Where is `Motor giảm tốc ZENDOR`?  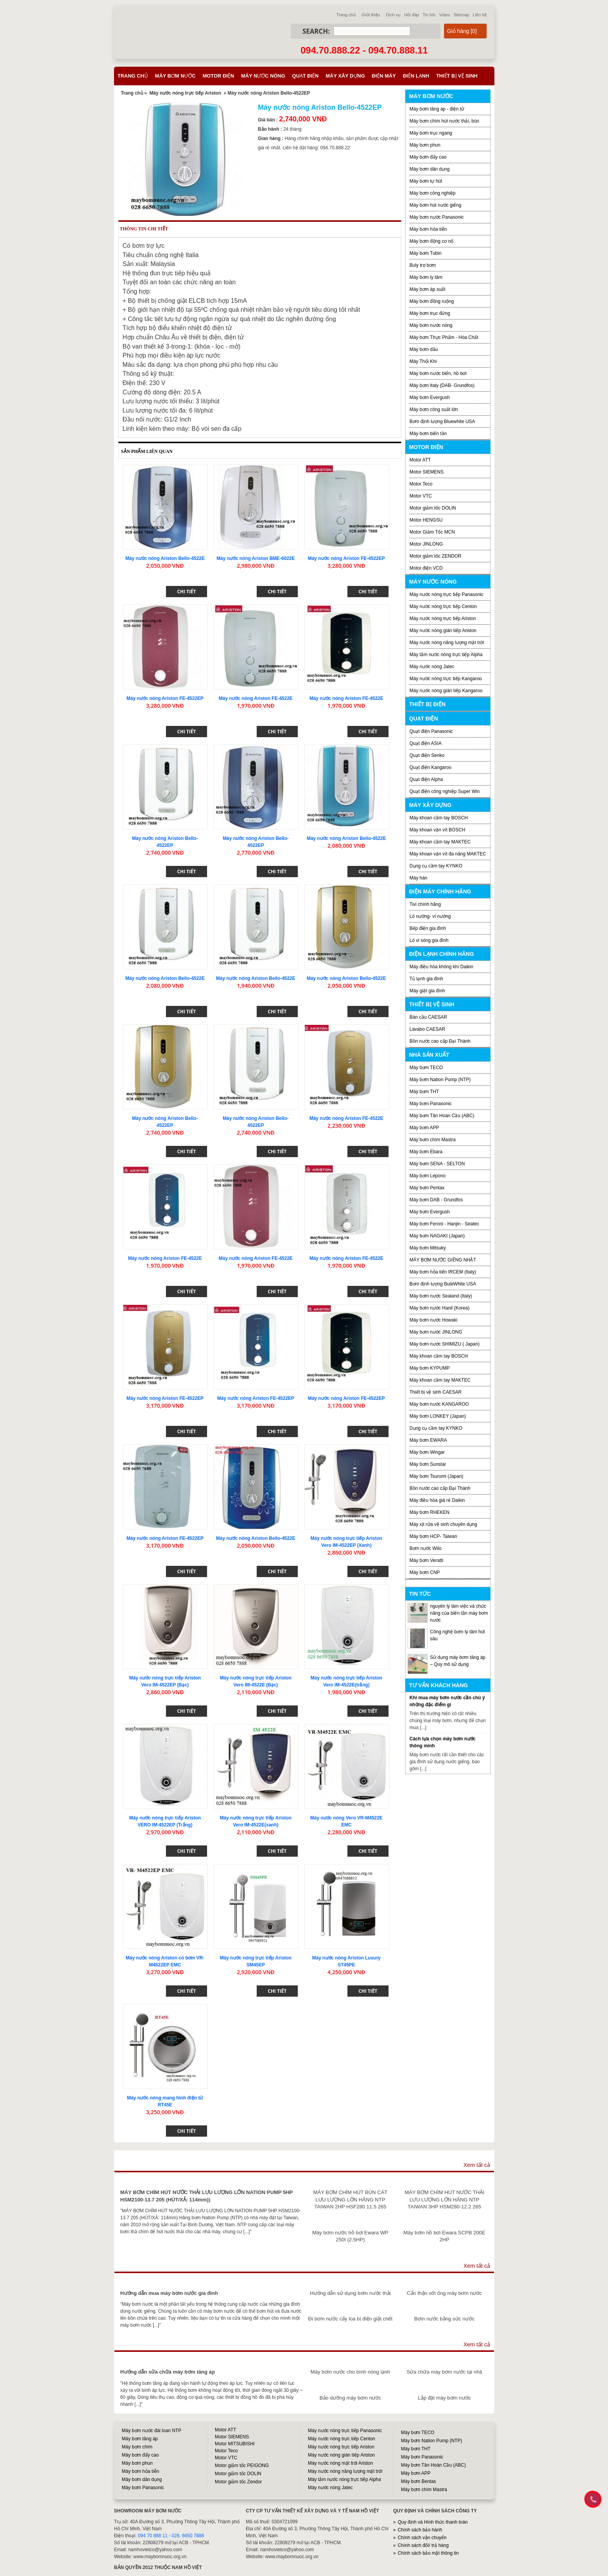 Motor giảm tốc ZENDOR is located at coordinates (435, 556).